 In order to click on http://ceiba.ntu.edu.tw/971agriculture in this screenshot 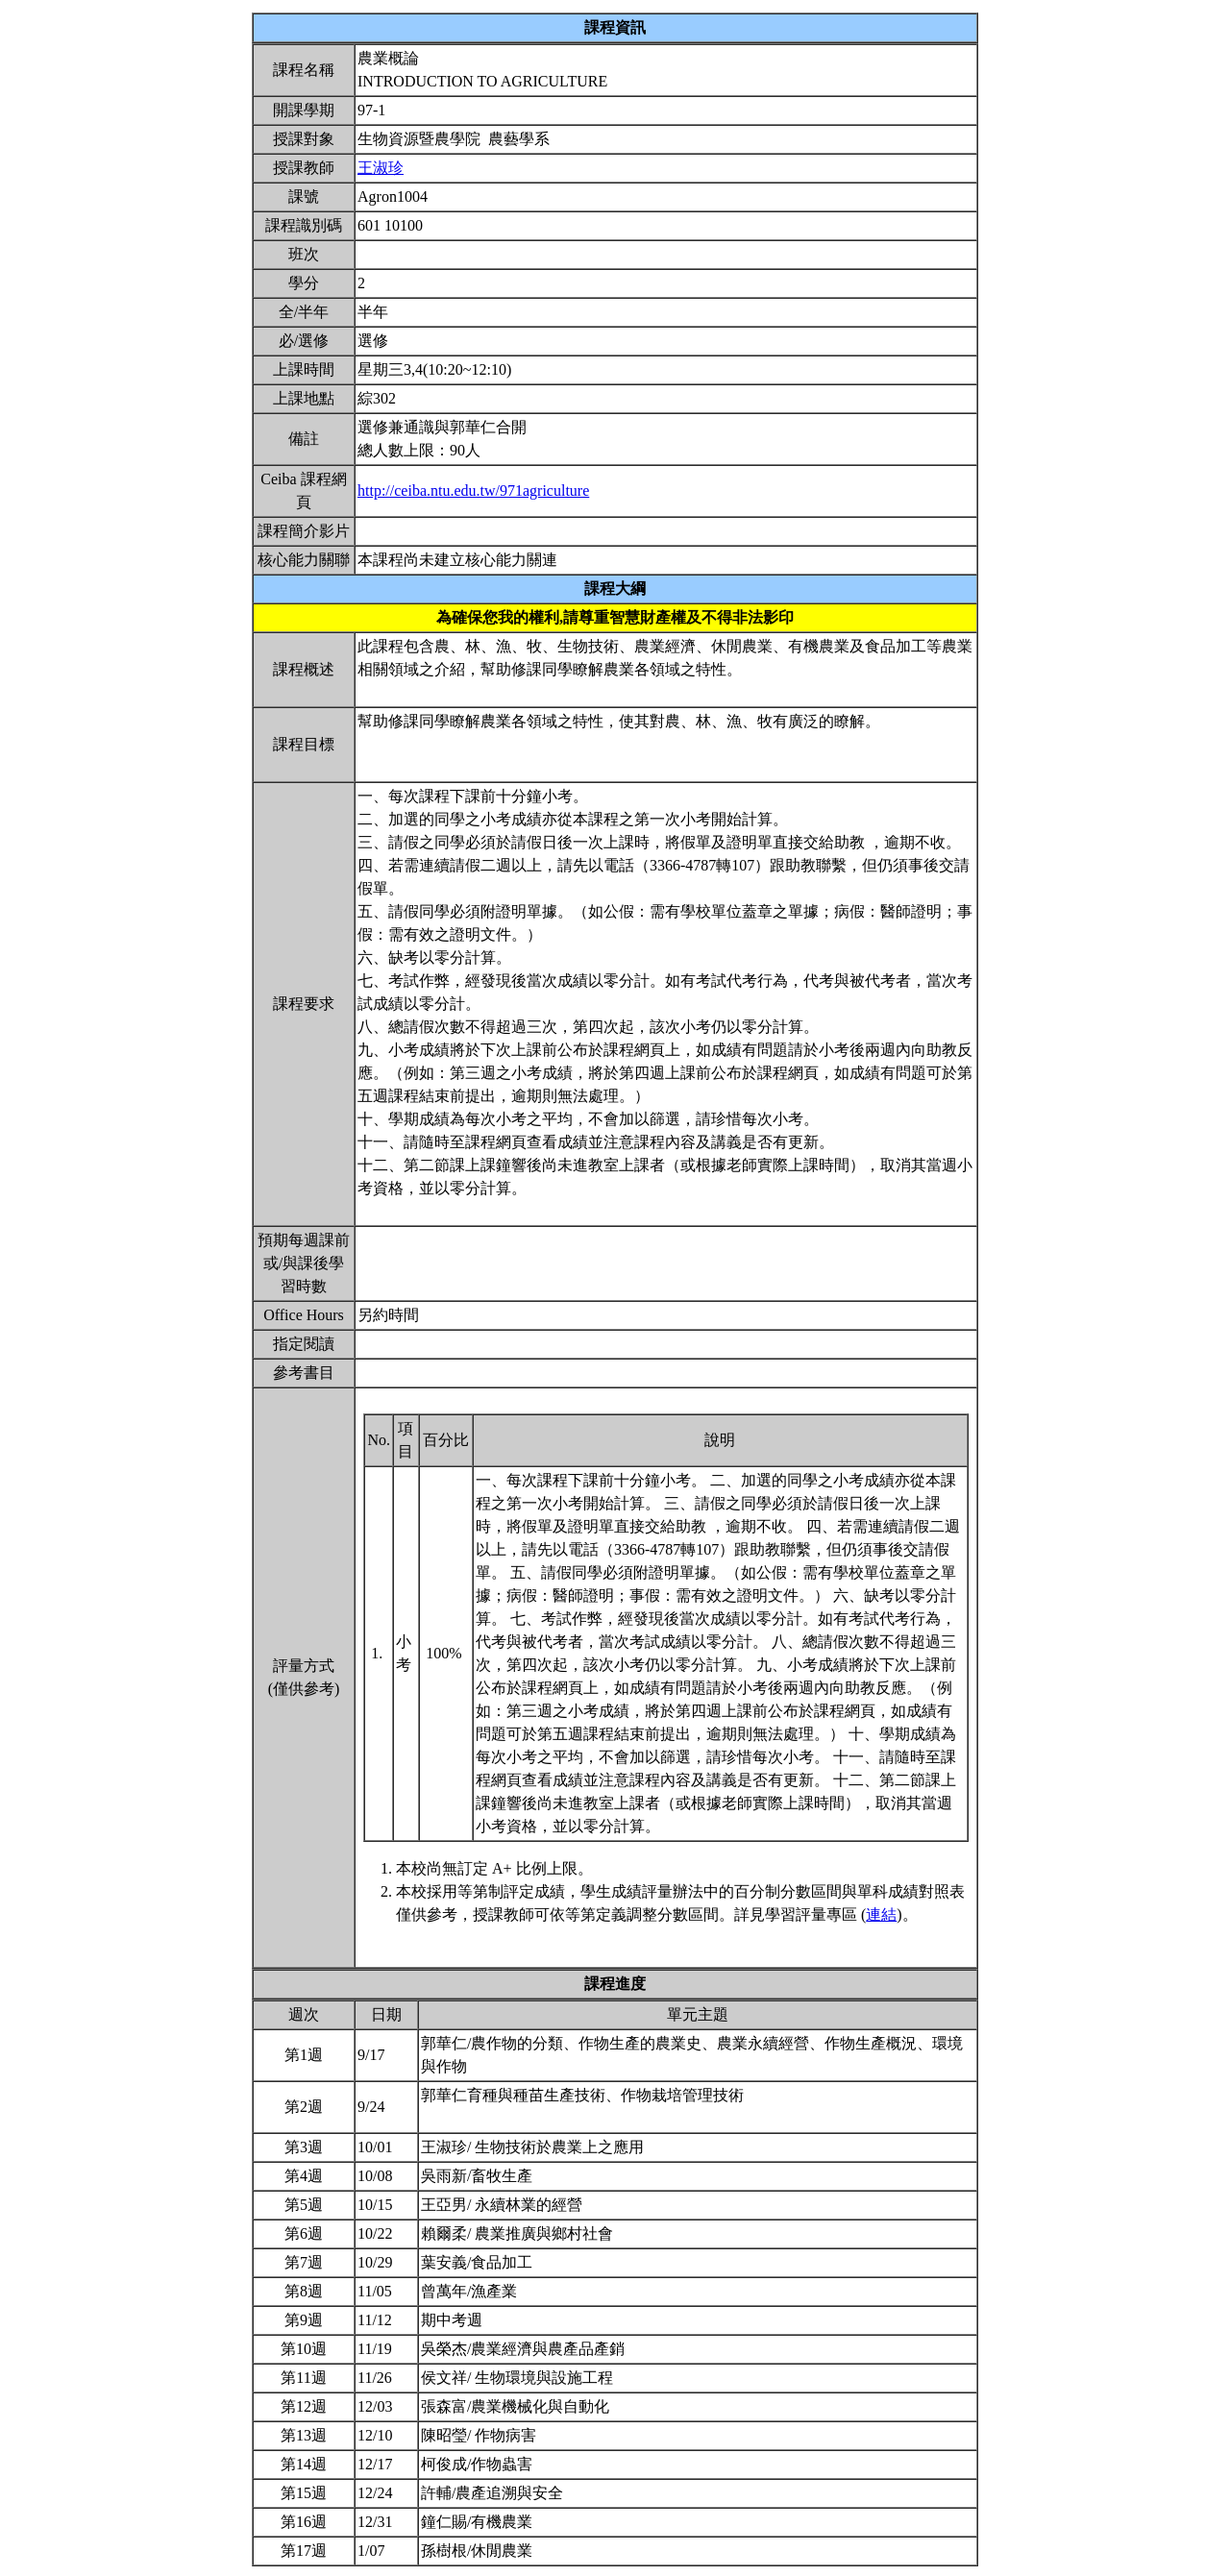, I will do `click(473, 490)`.